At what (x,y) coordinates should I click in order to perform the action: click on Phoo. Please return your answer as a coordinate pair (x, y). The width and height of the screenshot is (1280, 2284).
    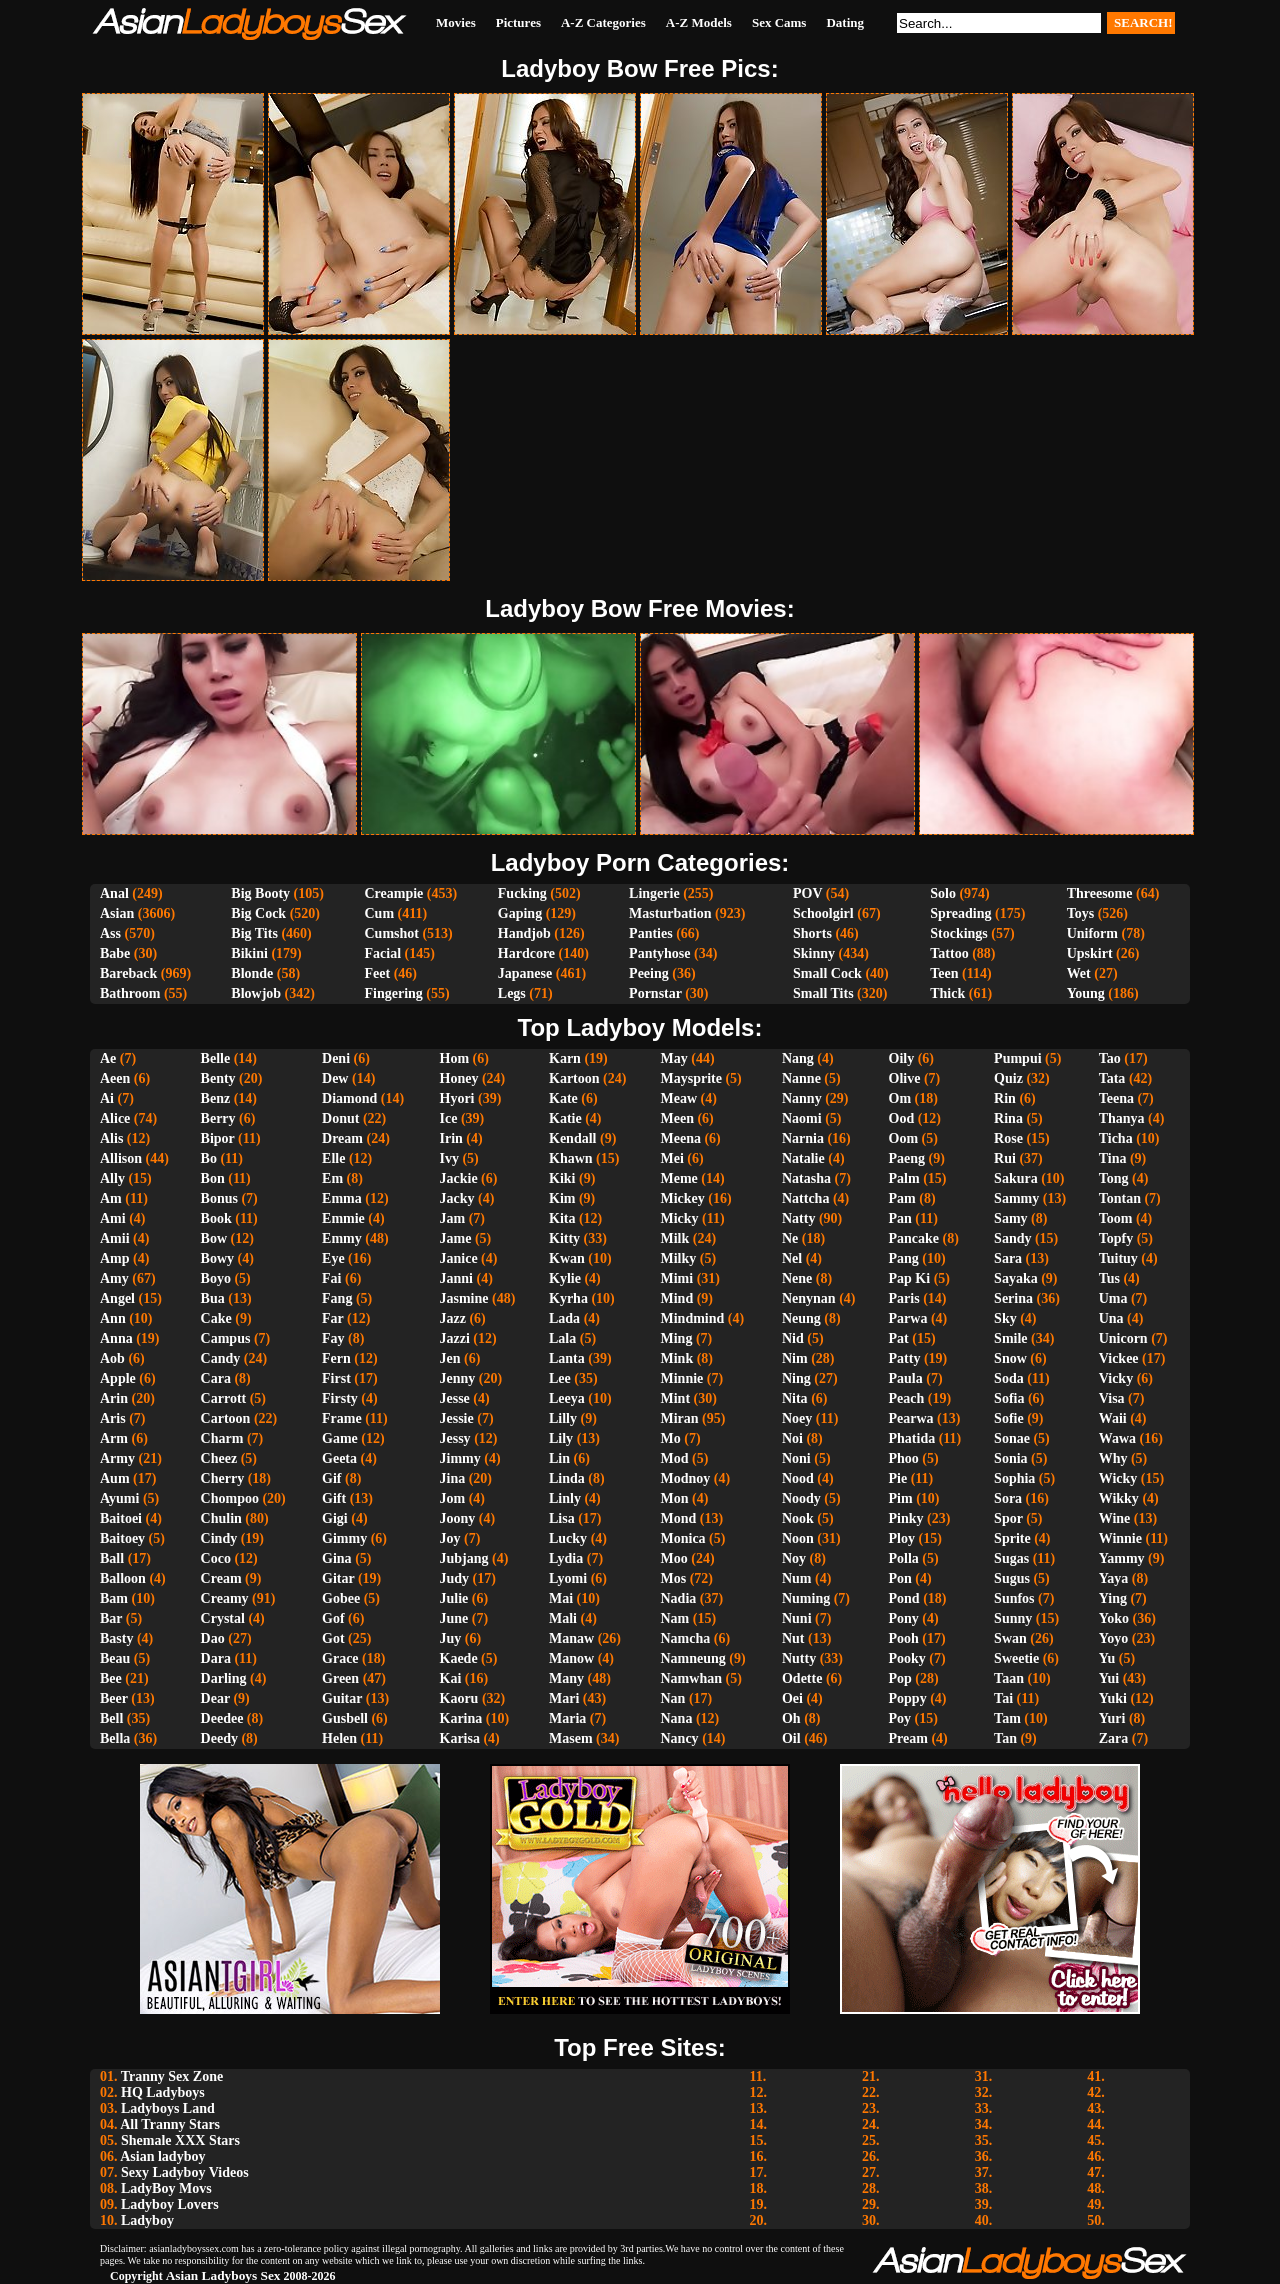
    Looking at the image, I should click on (904, 1458).